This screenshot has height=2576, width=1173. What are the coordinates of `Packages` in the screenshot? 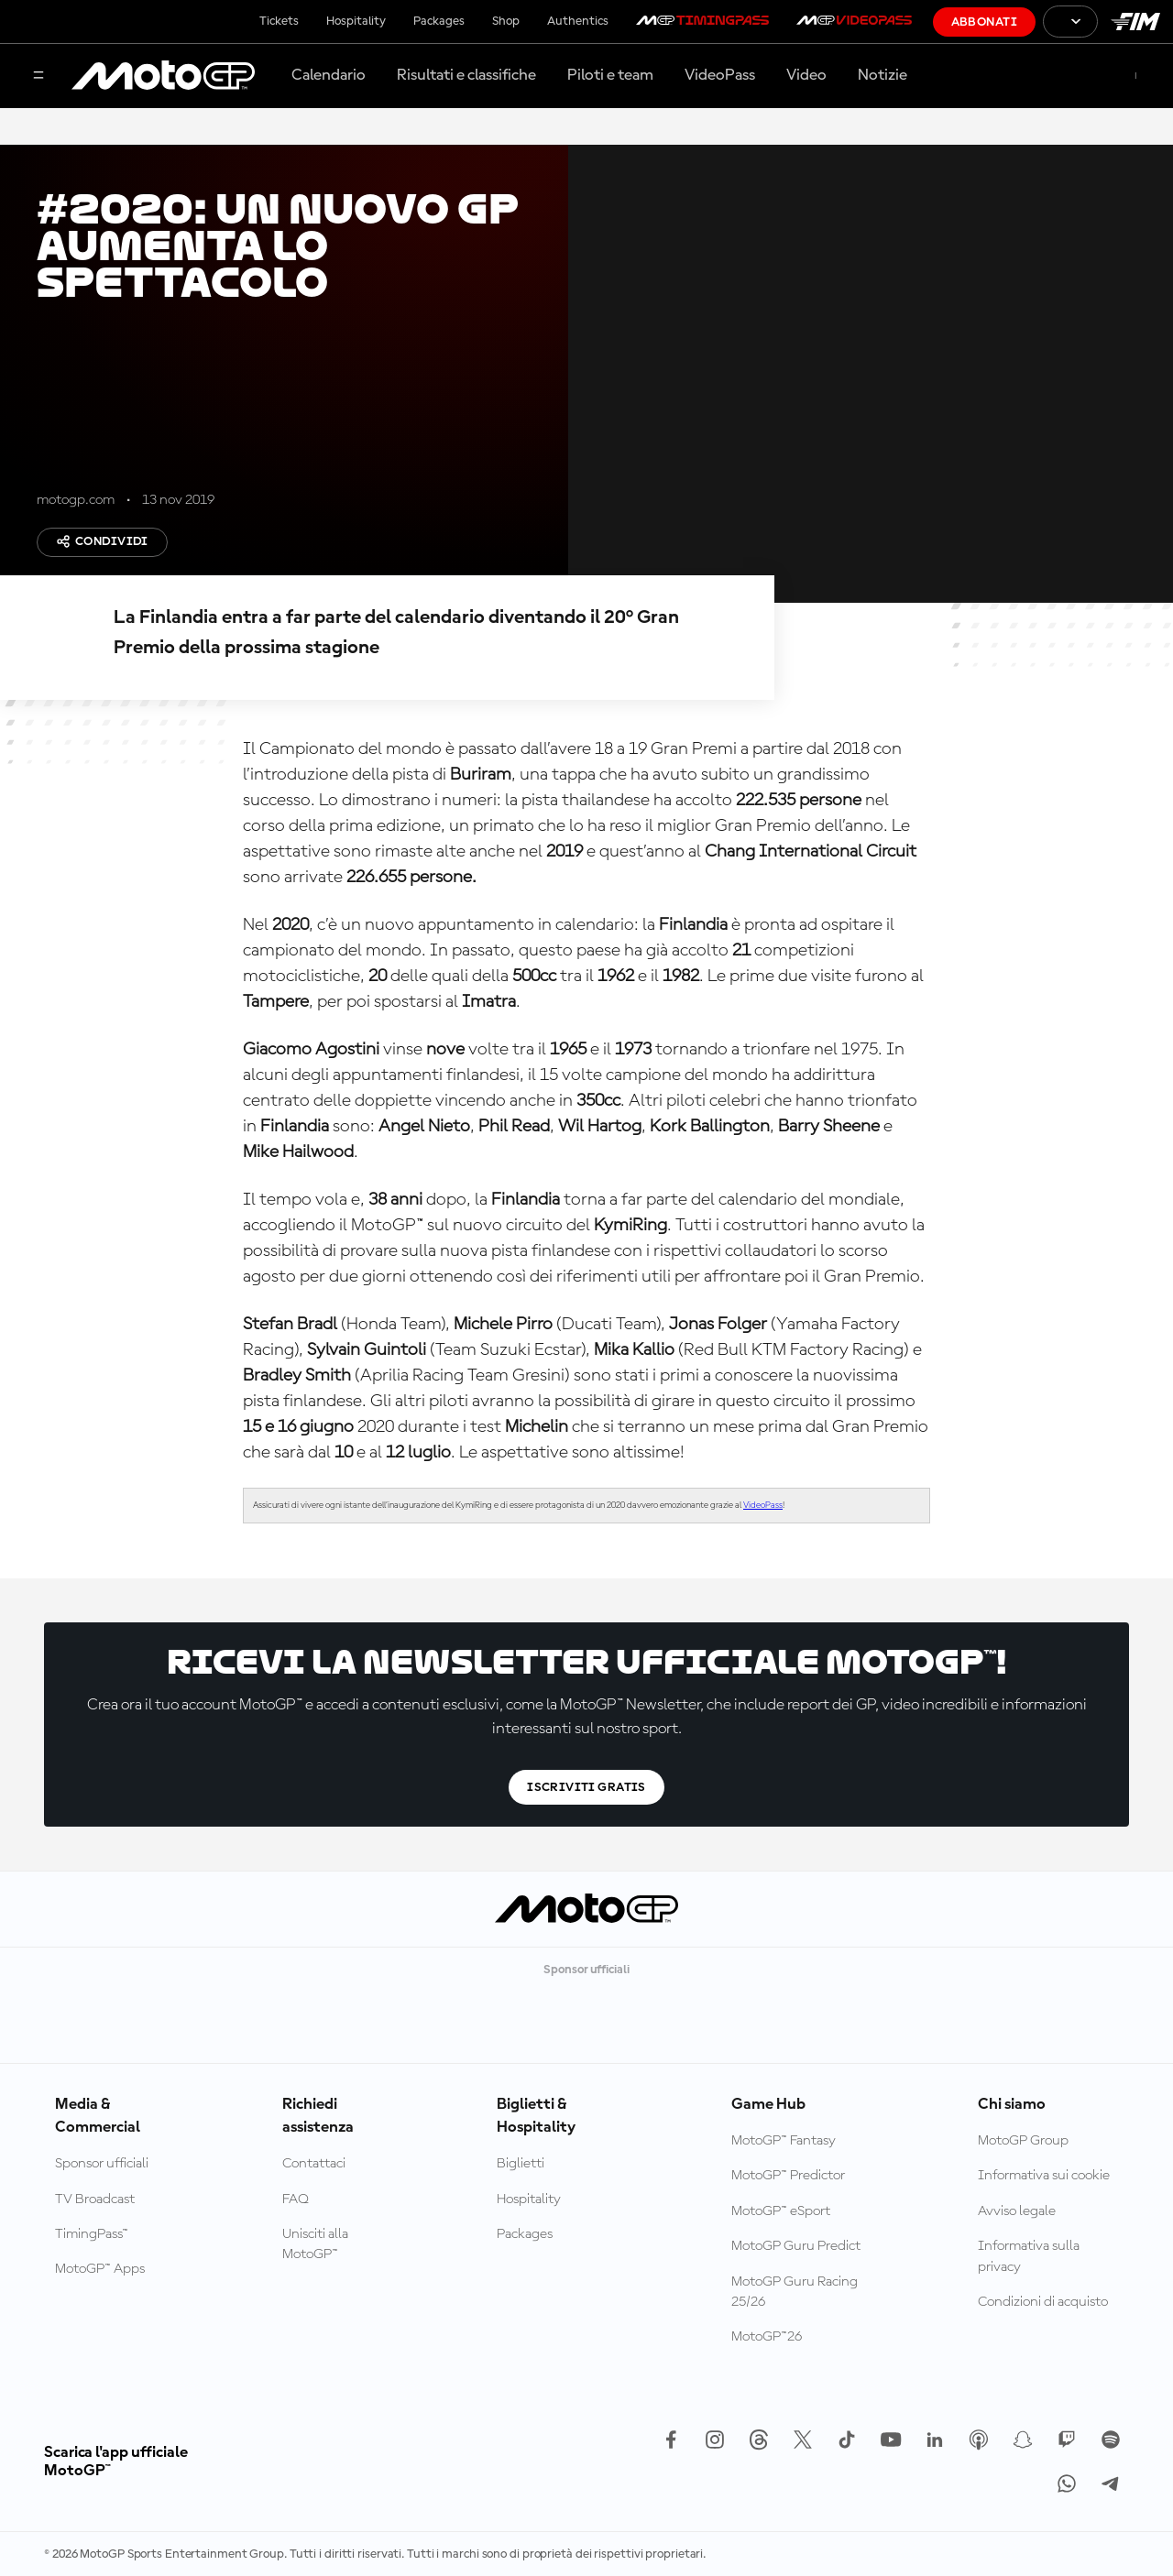 It's located at (439, 21).